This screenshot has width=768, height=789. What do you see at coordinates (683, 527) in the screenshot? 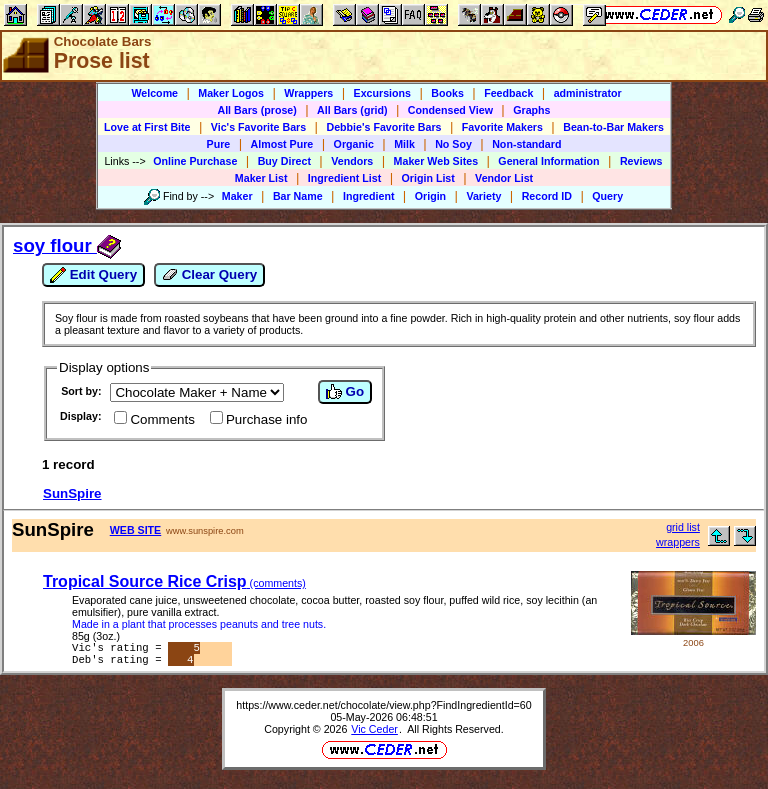
I see `grid list` at bounding box center [683, 527].